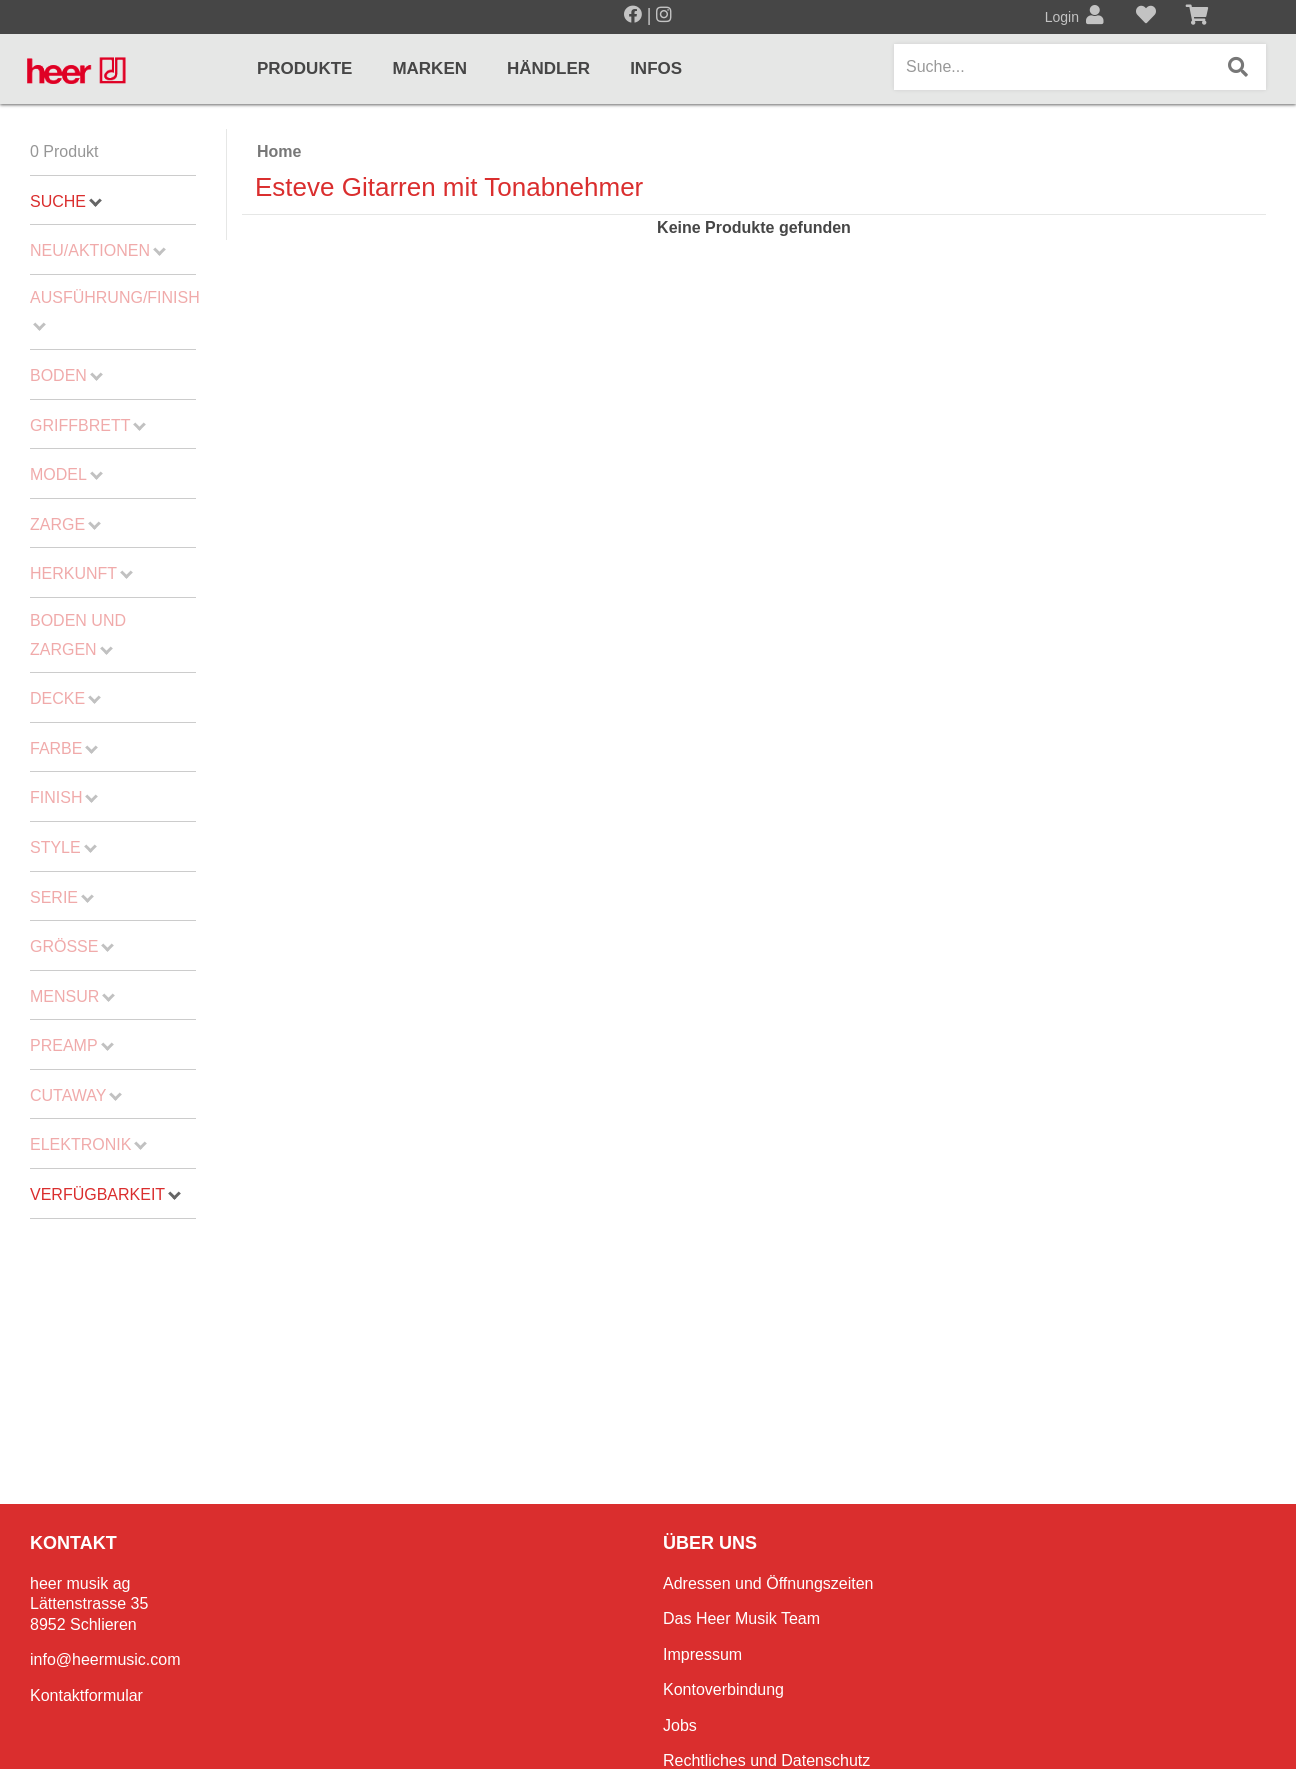 The height and width of the screenshot is (1769, 1296). I want to click on Marken, so click(429, 68).